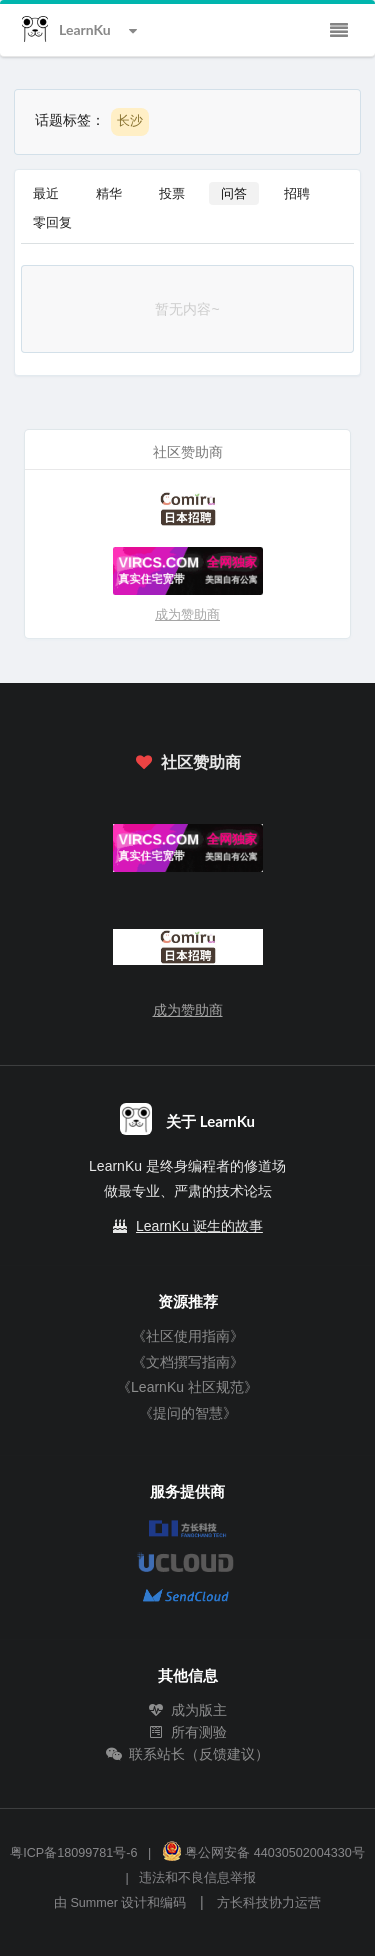 The height and width of the screenshot is (1956, 375). Describe the element at coordinates (187, 761) in the screenshot. I see `社区赞助商` at that location.